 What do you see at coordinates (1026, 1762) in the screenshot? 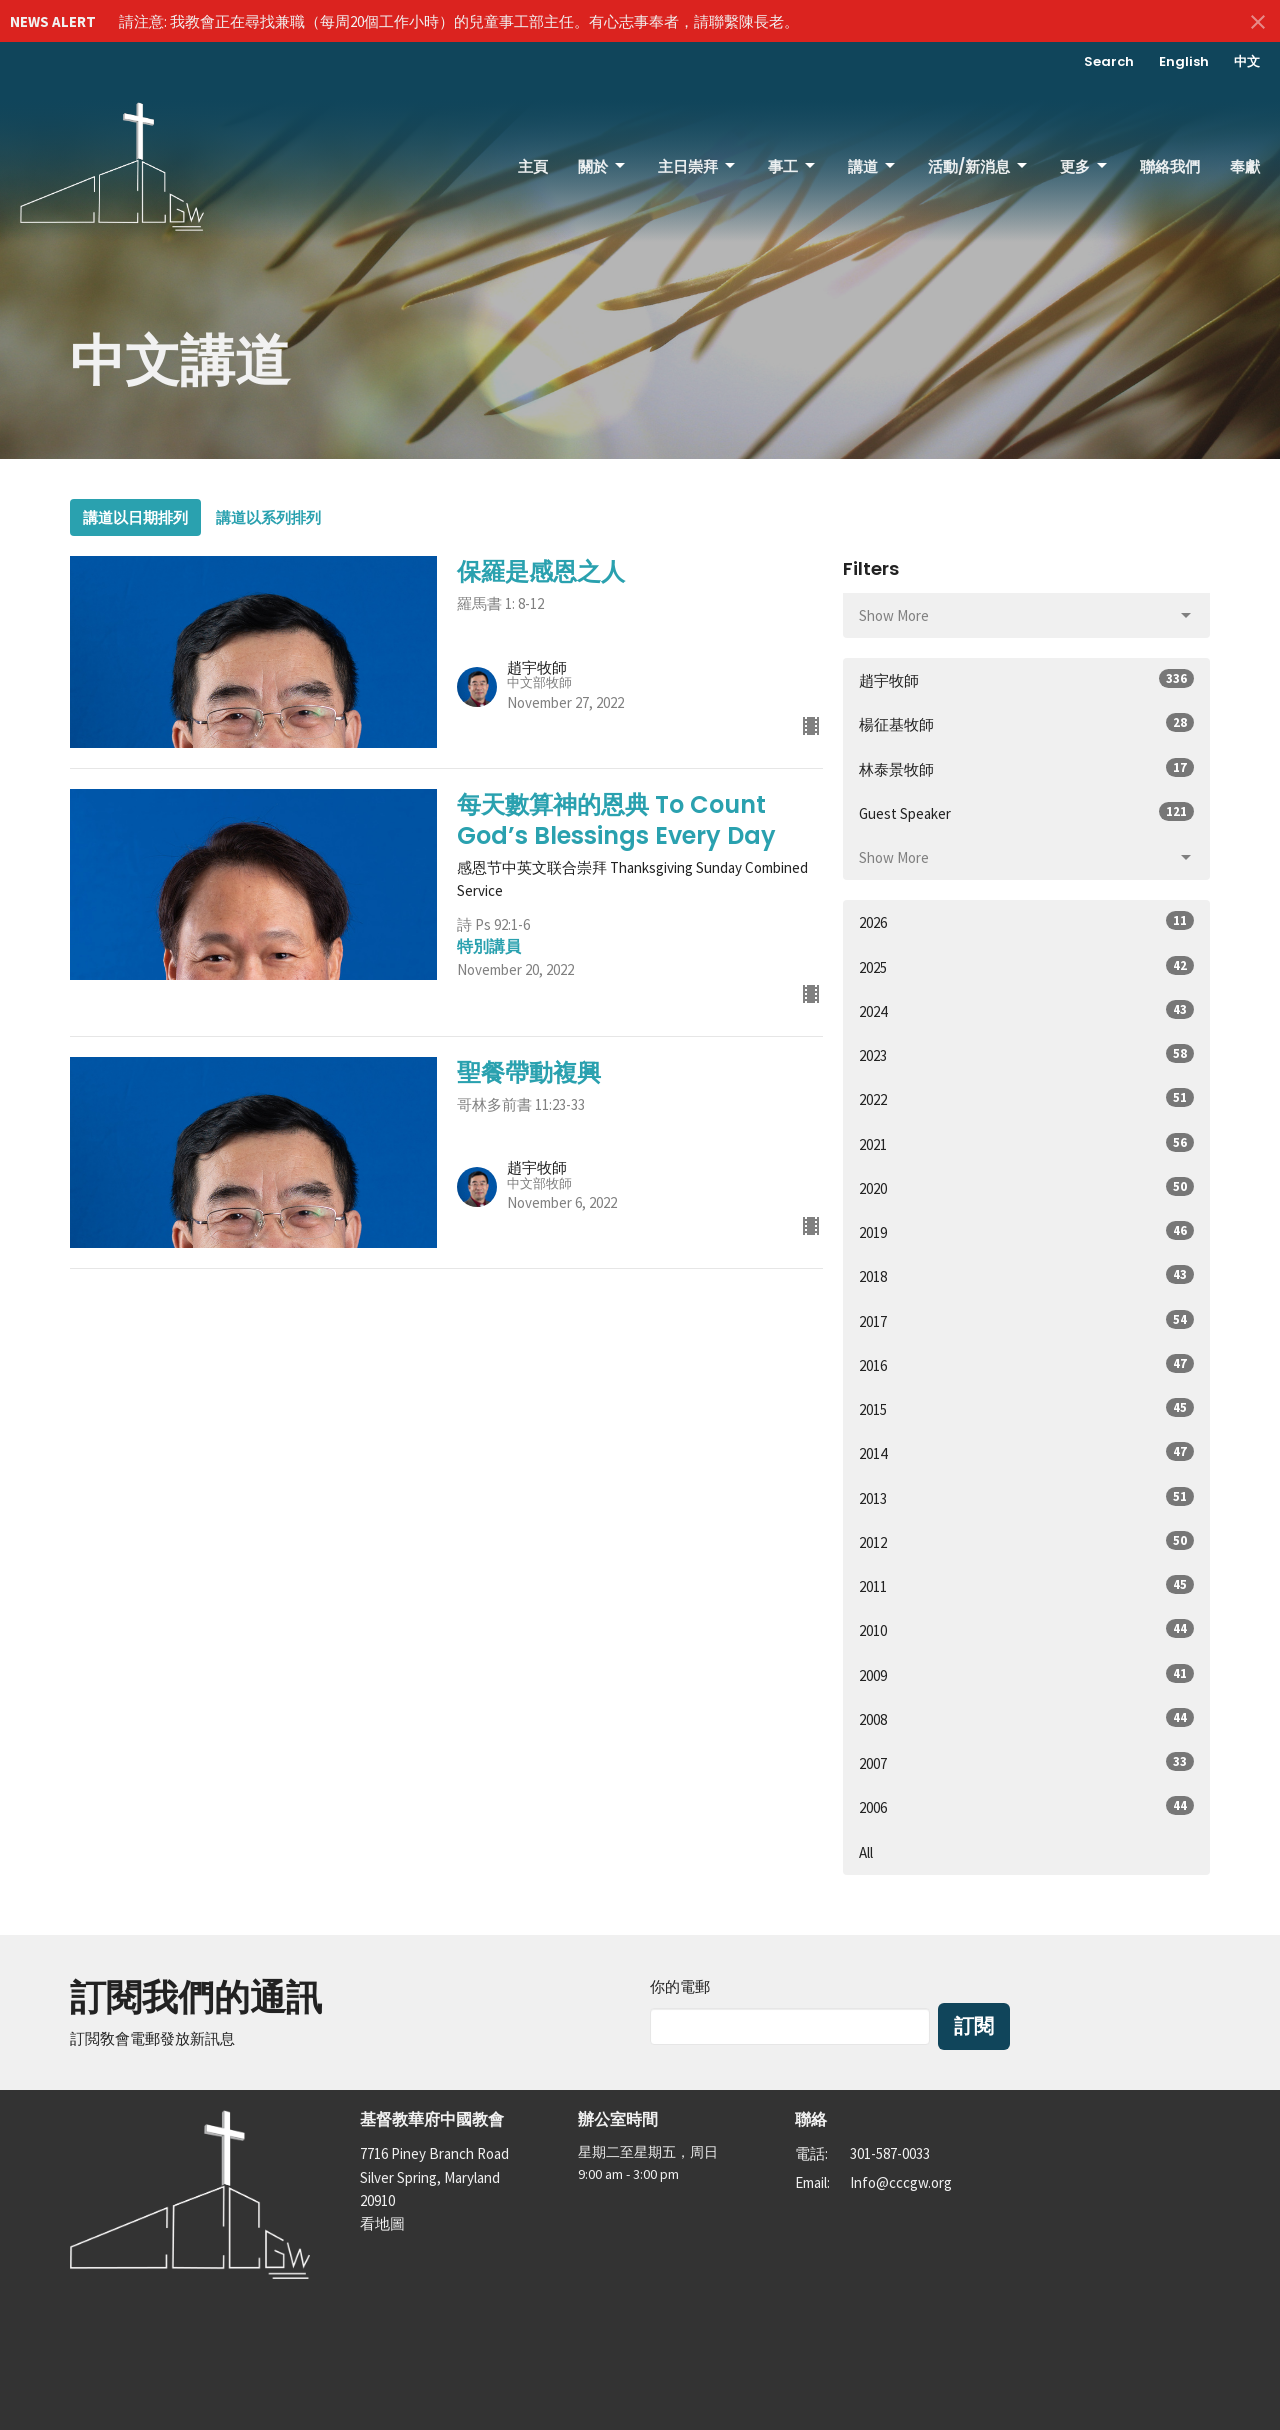
I see `2007` at bounding box center [1026, 1762].